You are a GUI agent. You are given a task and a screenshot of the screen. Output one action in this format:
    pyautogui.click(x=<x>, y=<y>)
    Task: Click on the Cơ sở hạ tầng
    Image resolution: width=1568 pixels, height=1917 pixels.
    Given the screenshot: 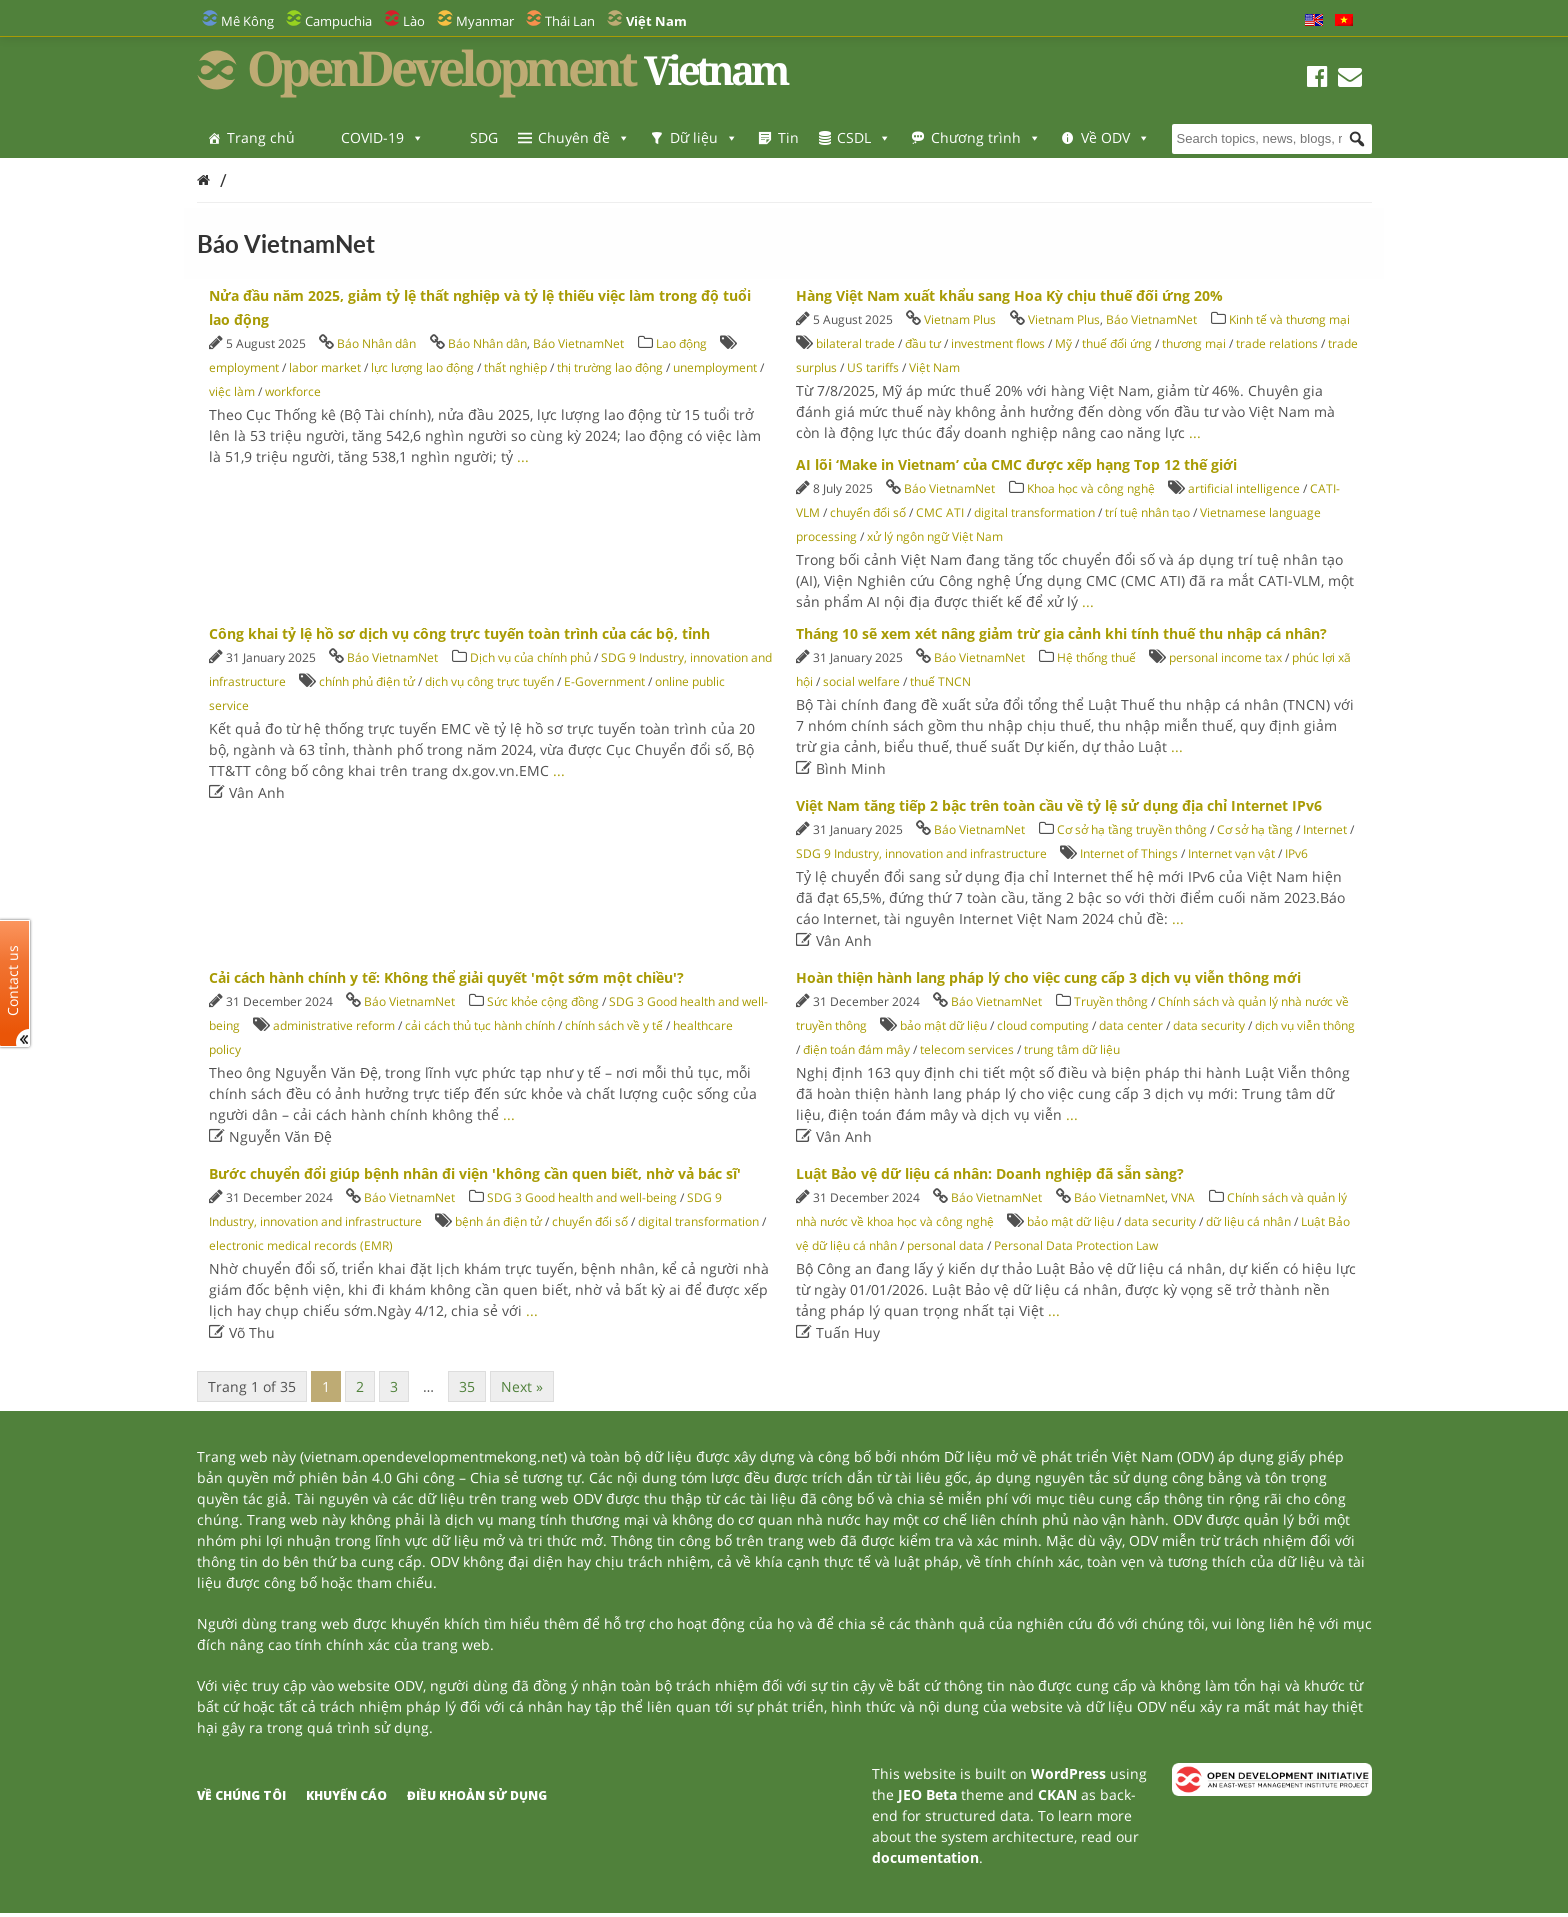 What is the action you would take?
    pyautogui.click(x=1255, y=829)
    